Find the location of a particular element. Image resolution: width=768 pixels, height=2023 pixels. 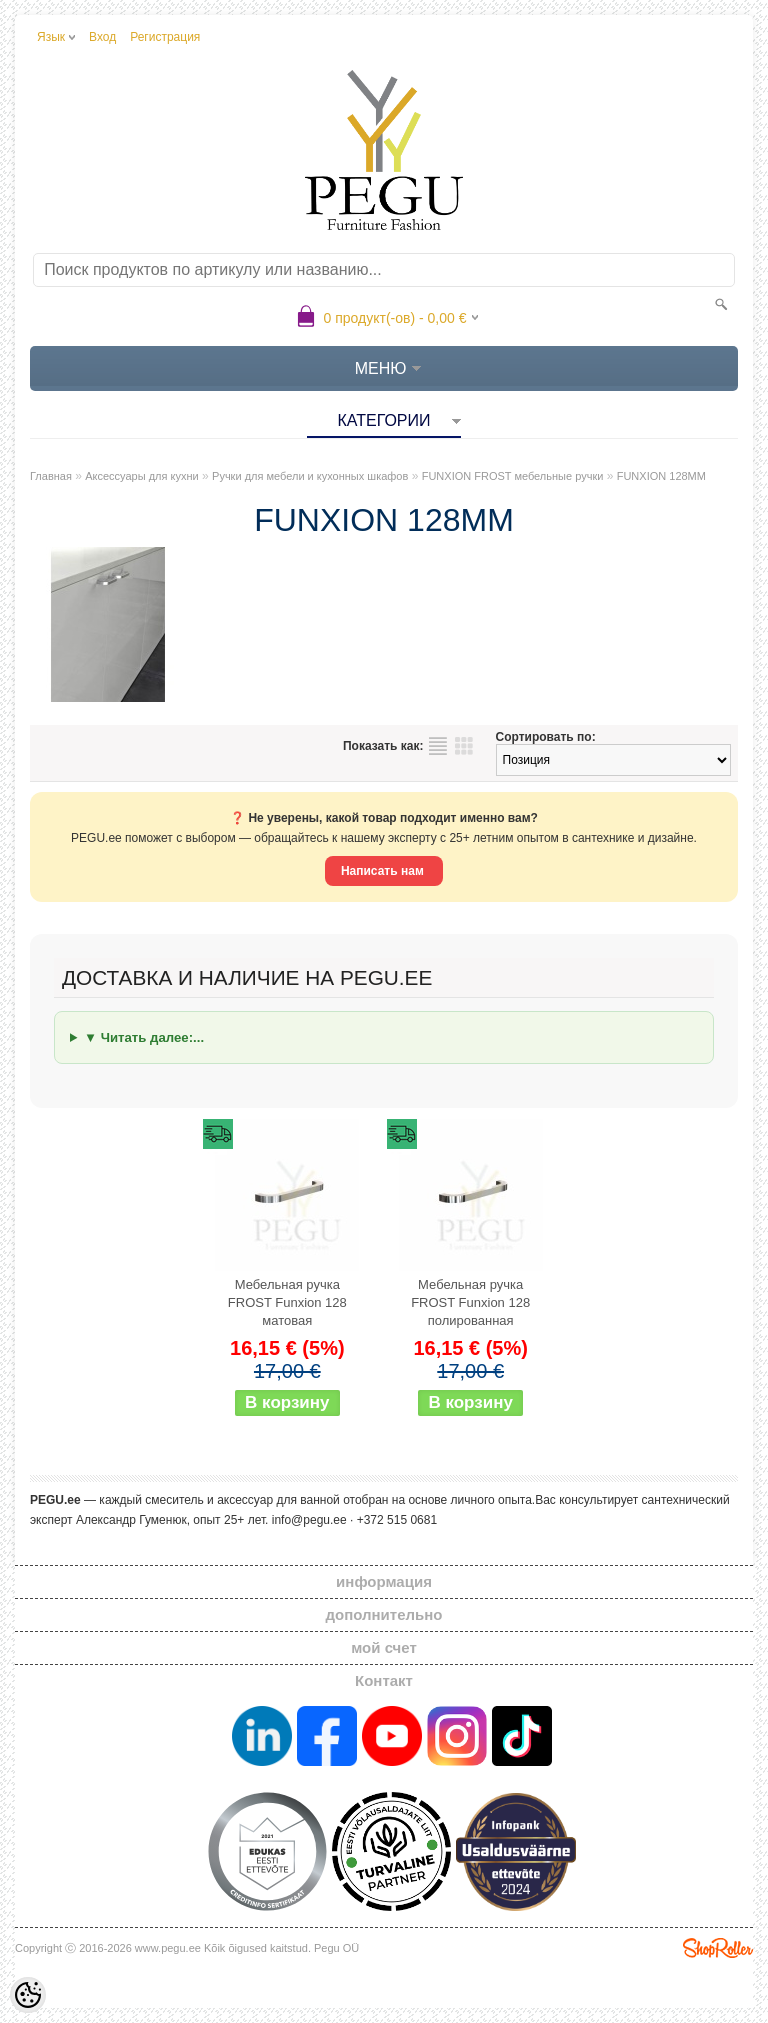

Shoproller.ee is located at coordinates (718, 1948).